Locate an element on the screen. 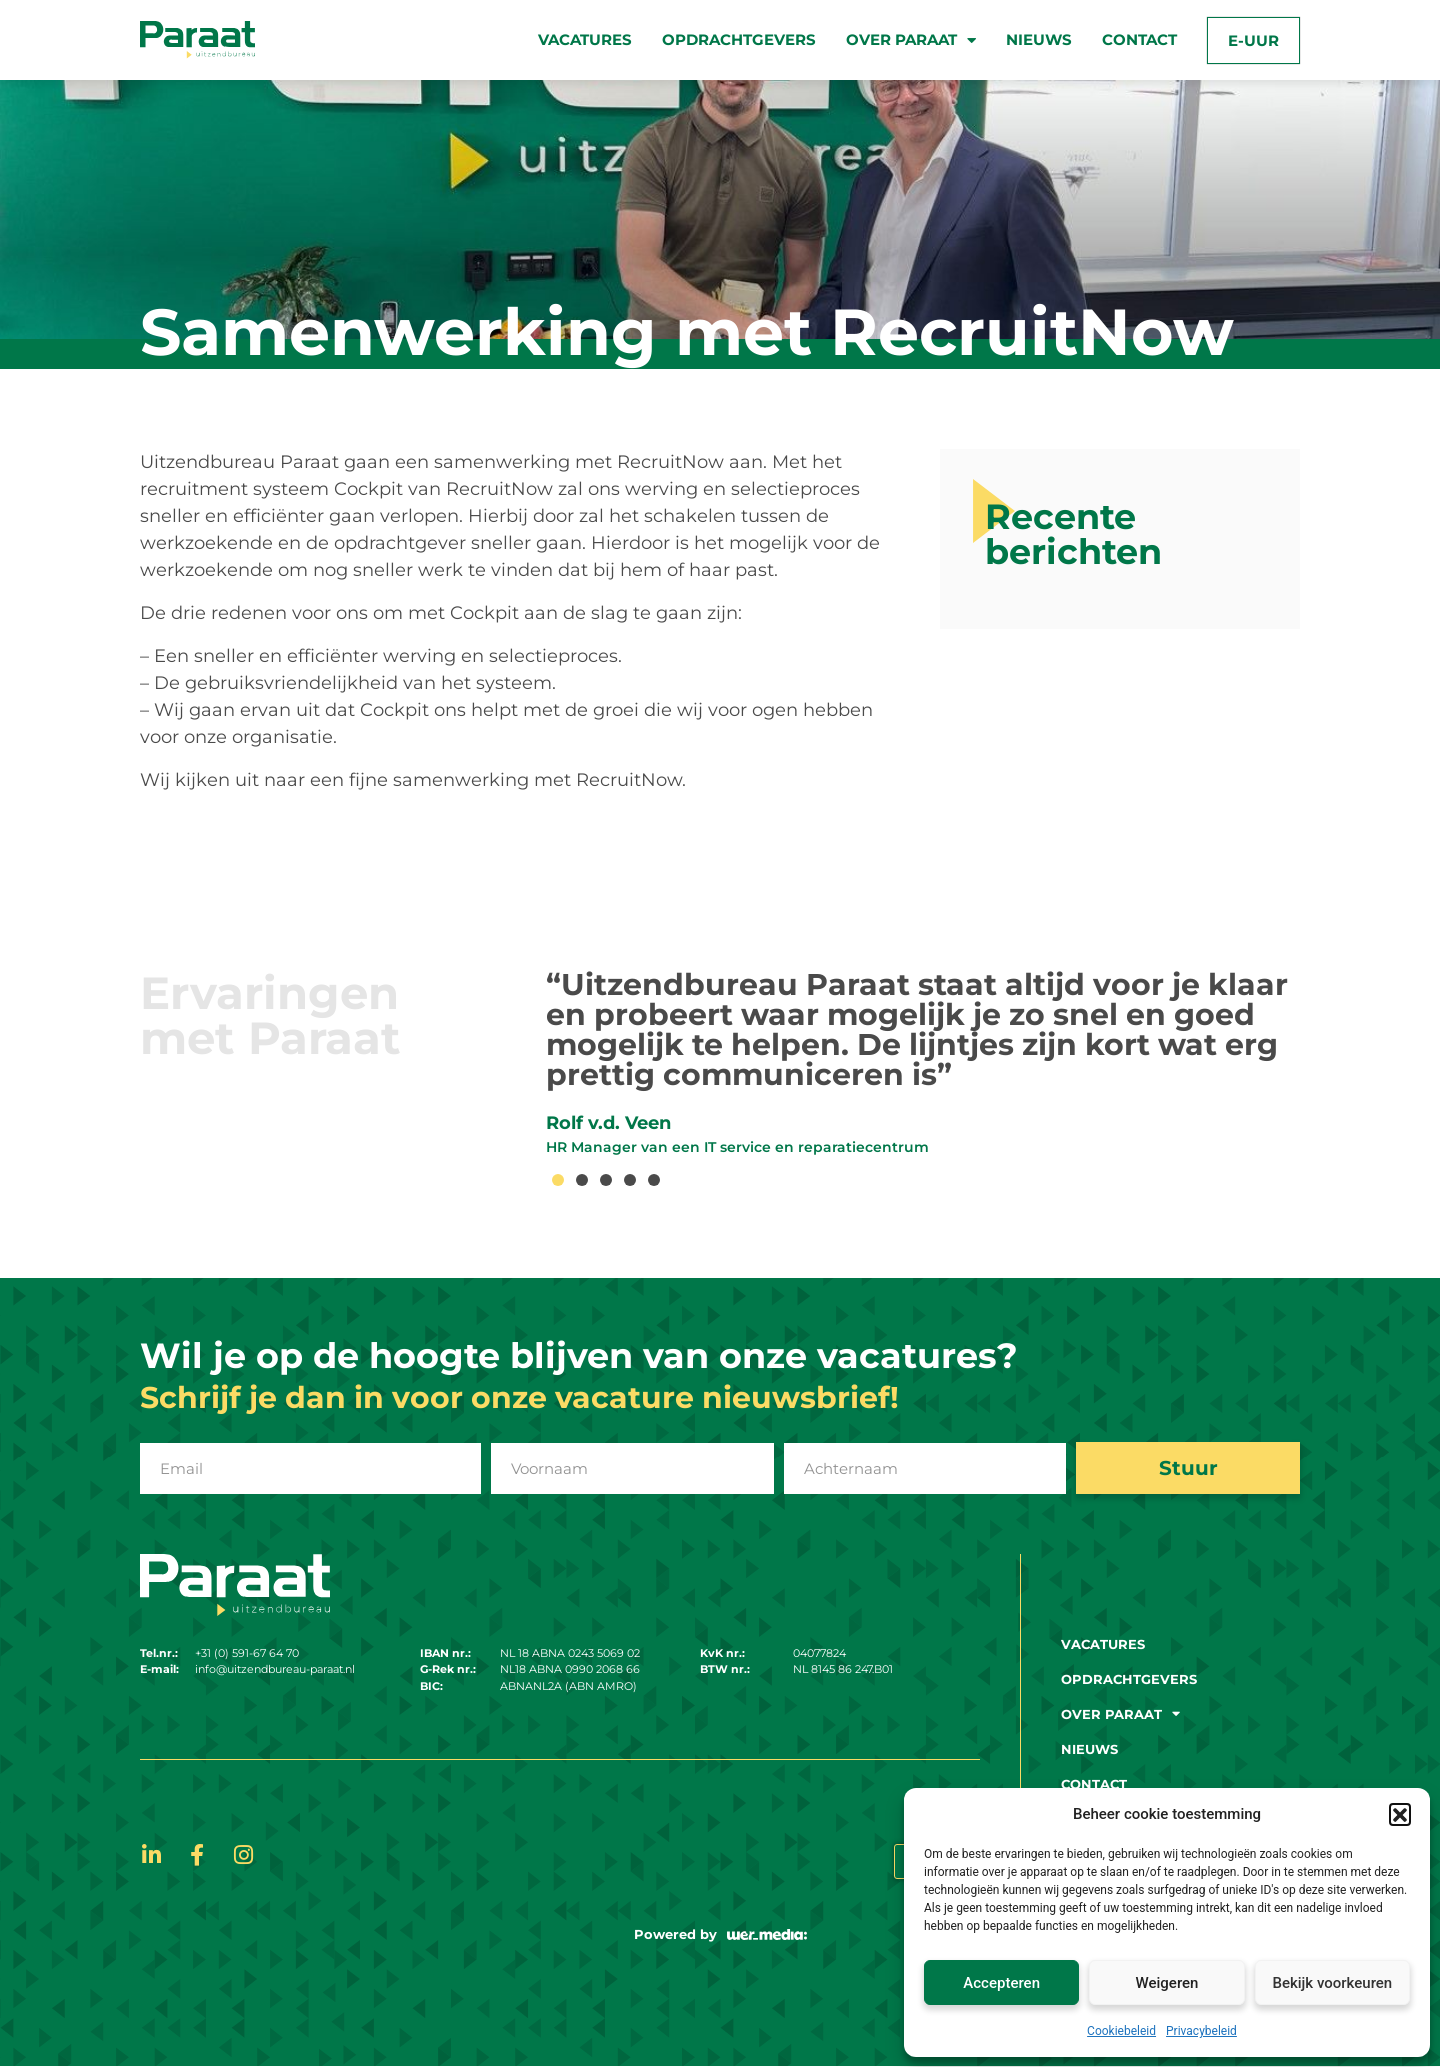 This screenshot has height=2067, width=1440. Privacybeleid is located at coordinates (1201, 2031).